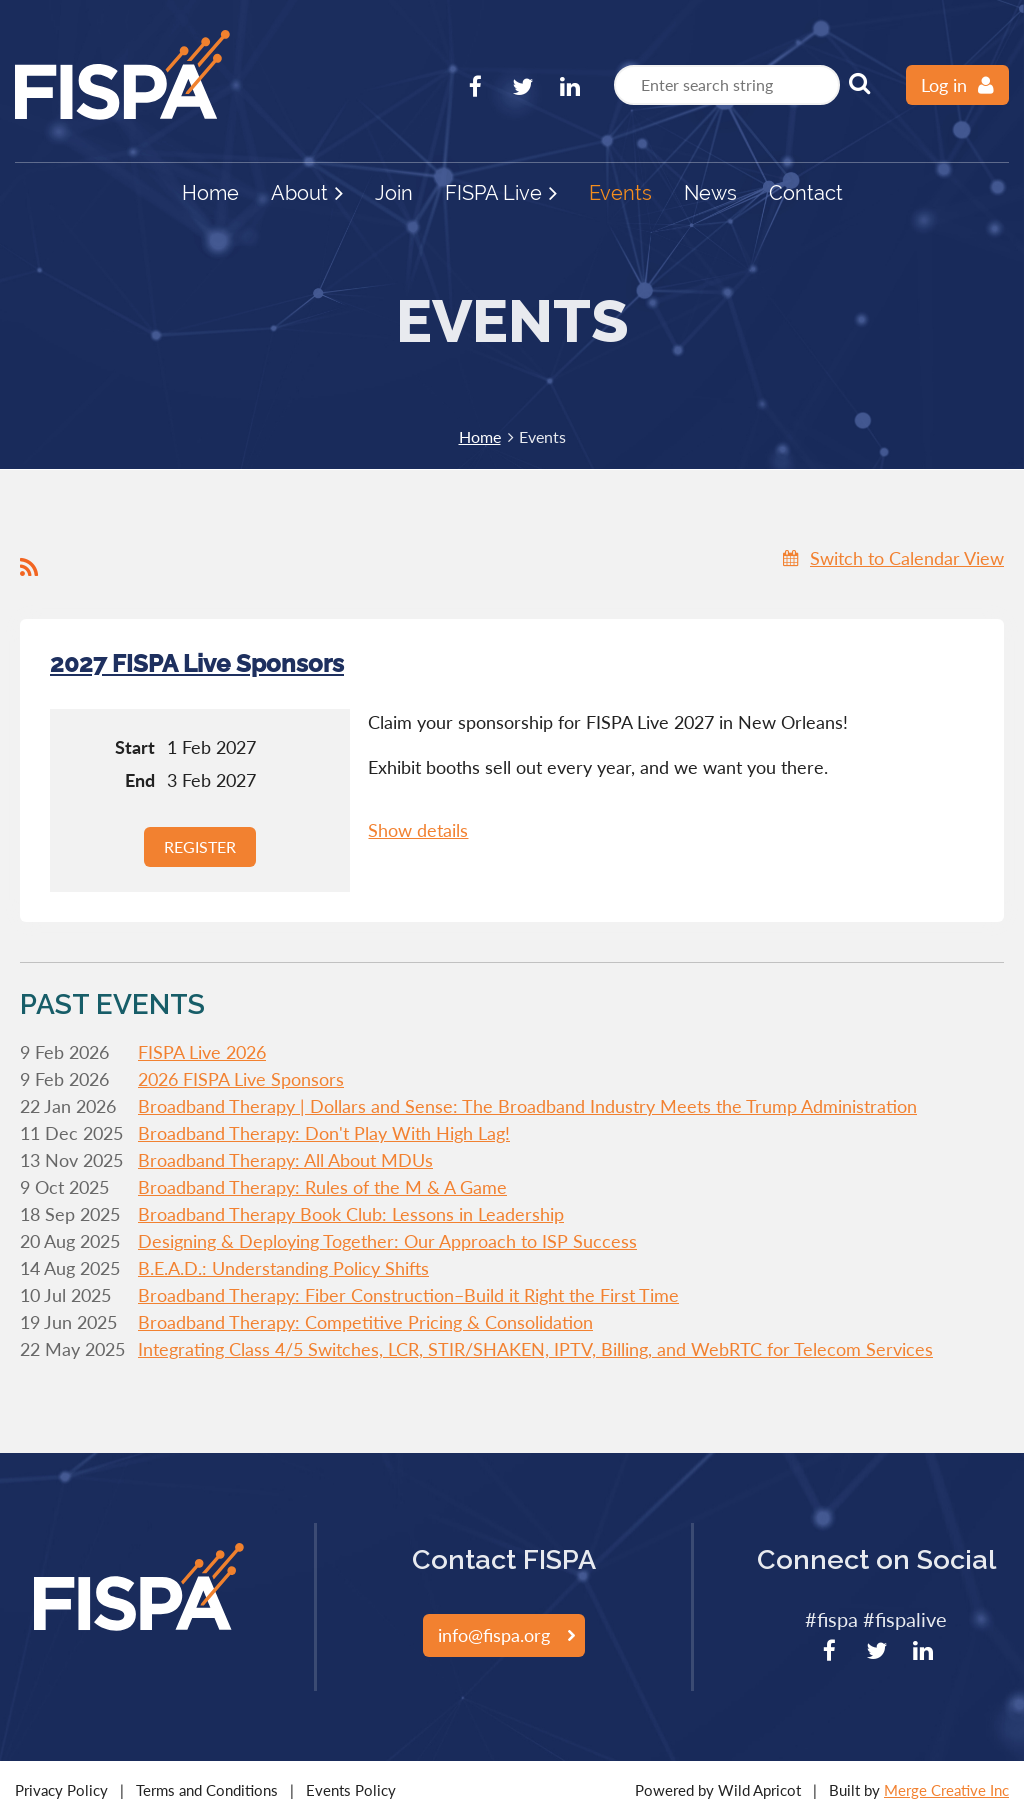 The width and height of the screenshot is (1024, 1818). What do you see at coordinates (285, 1160) in the screenshot?
I see `Broadband Therapy: All About MDUs` at bounding box center [285, 1160].